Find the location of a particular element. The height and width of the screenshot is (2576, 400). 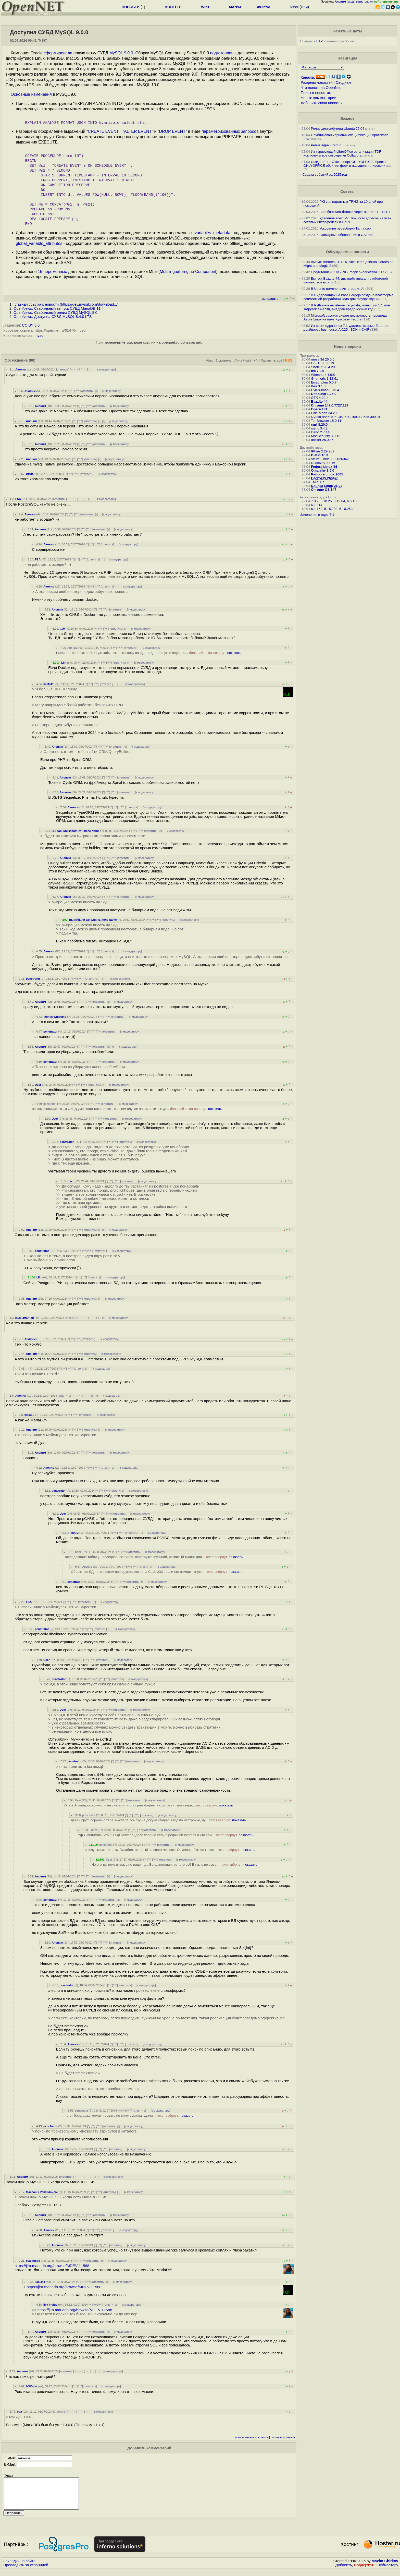

Удаление всех IPv6 link-local адресов на всех сетевых интерфейсах в Linux is located at coordinates (347, 220).